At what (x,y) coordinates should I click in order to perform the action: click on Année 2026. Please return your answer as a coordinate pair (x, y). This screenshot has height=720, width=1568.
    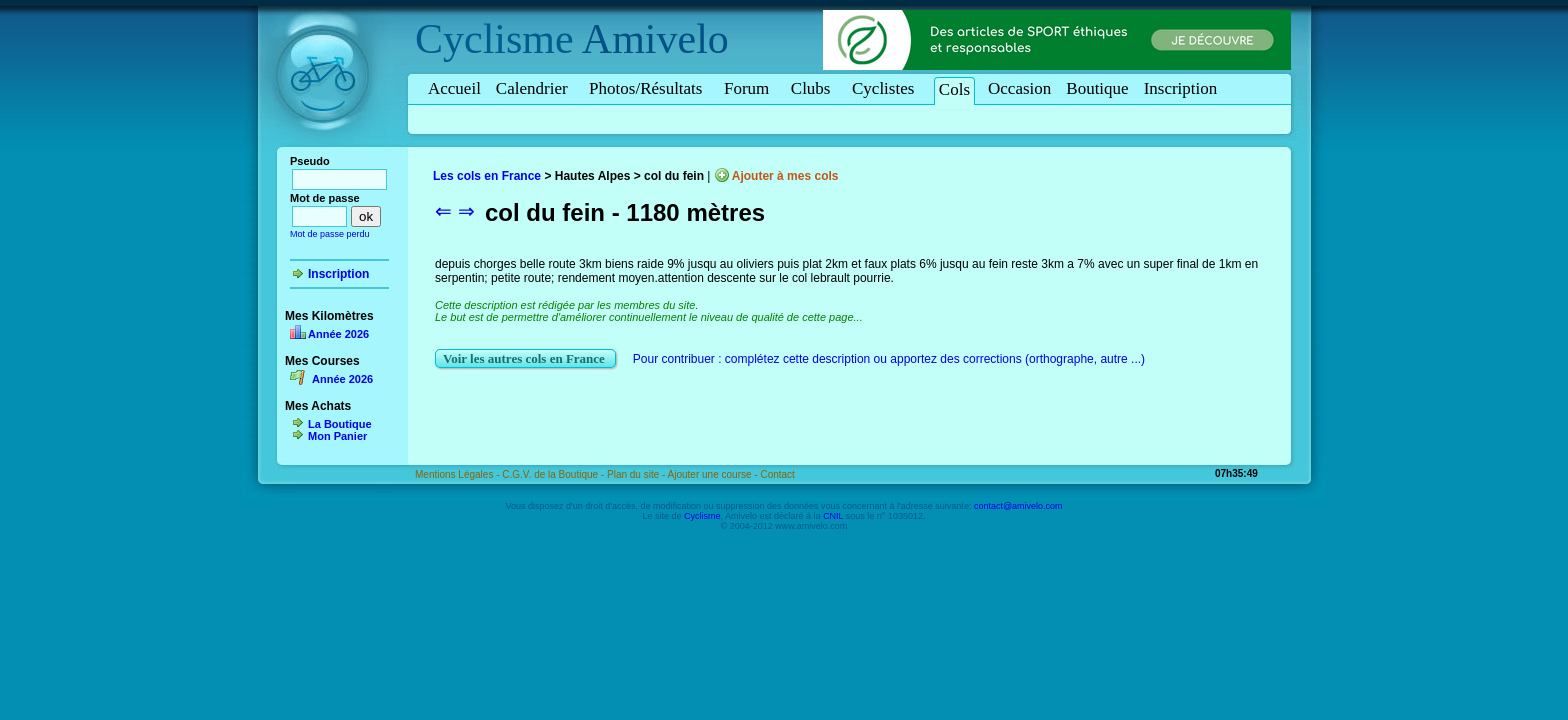
    Looking at the image, I should click on (338, 334).